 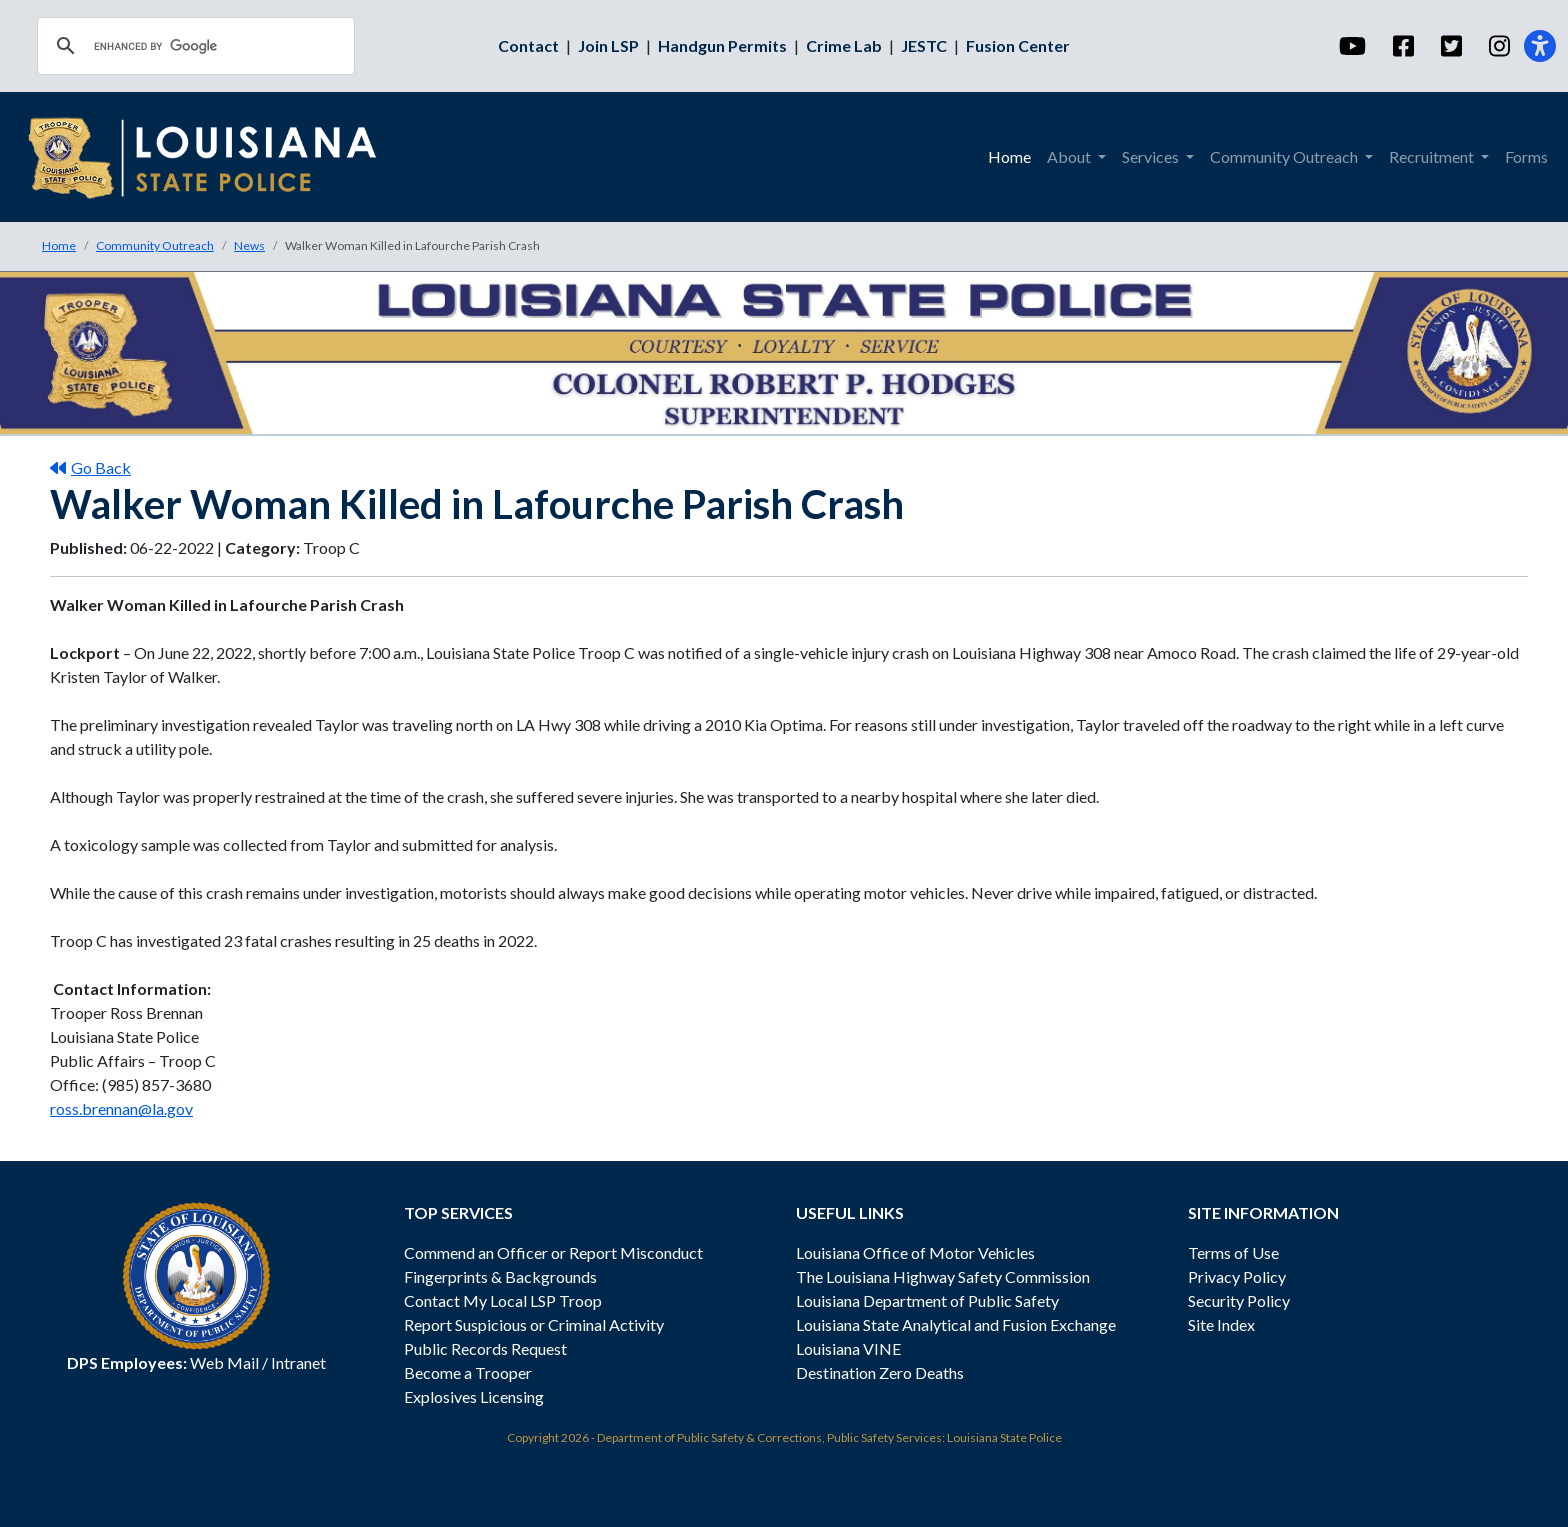 What do you see at coordinates (1285, 156) in the screenshot?
I see `Community Outreach [menuitem]` at bounding box center [1285, 156].